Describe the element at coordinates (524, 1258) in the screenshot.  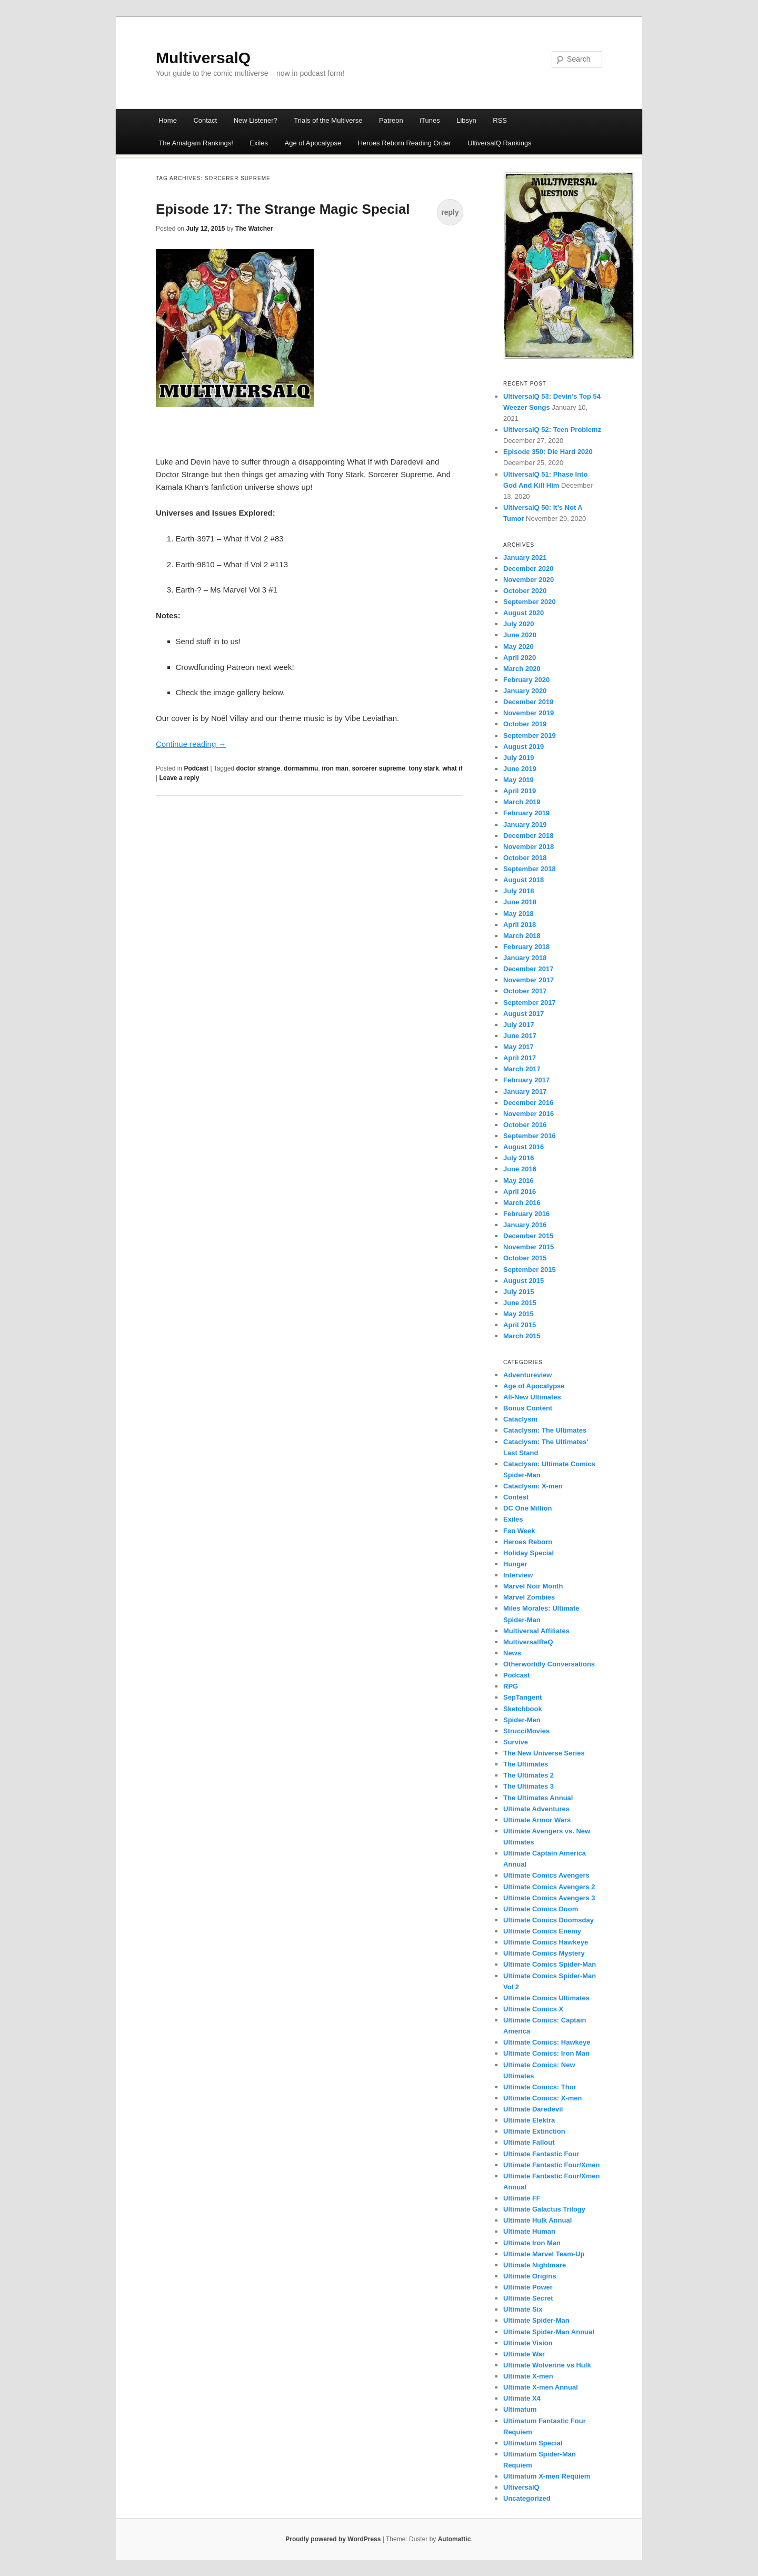
I see `October 2015` at that location.